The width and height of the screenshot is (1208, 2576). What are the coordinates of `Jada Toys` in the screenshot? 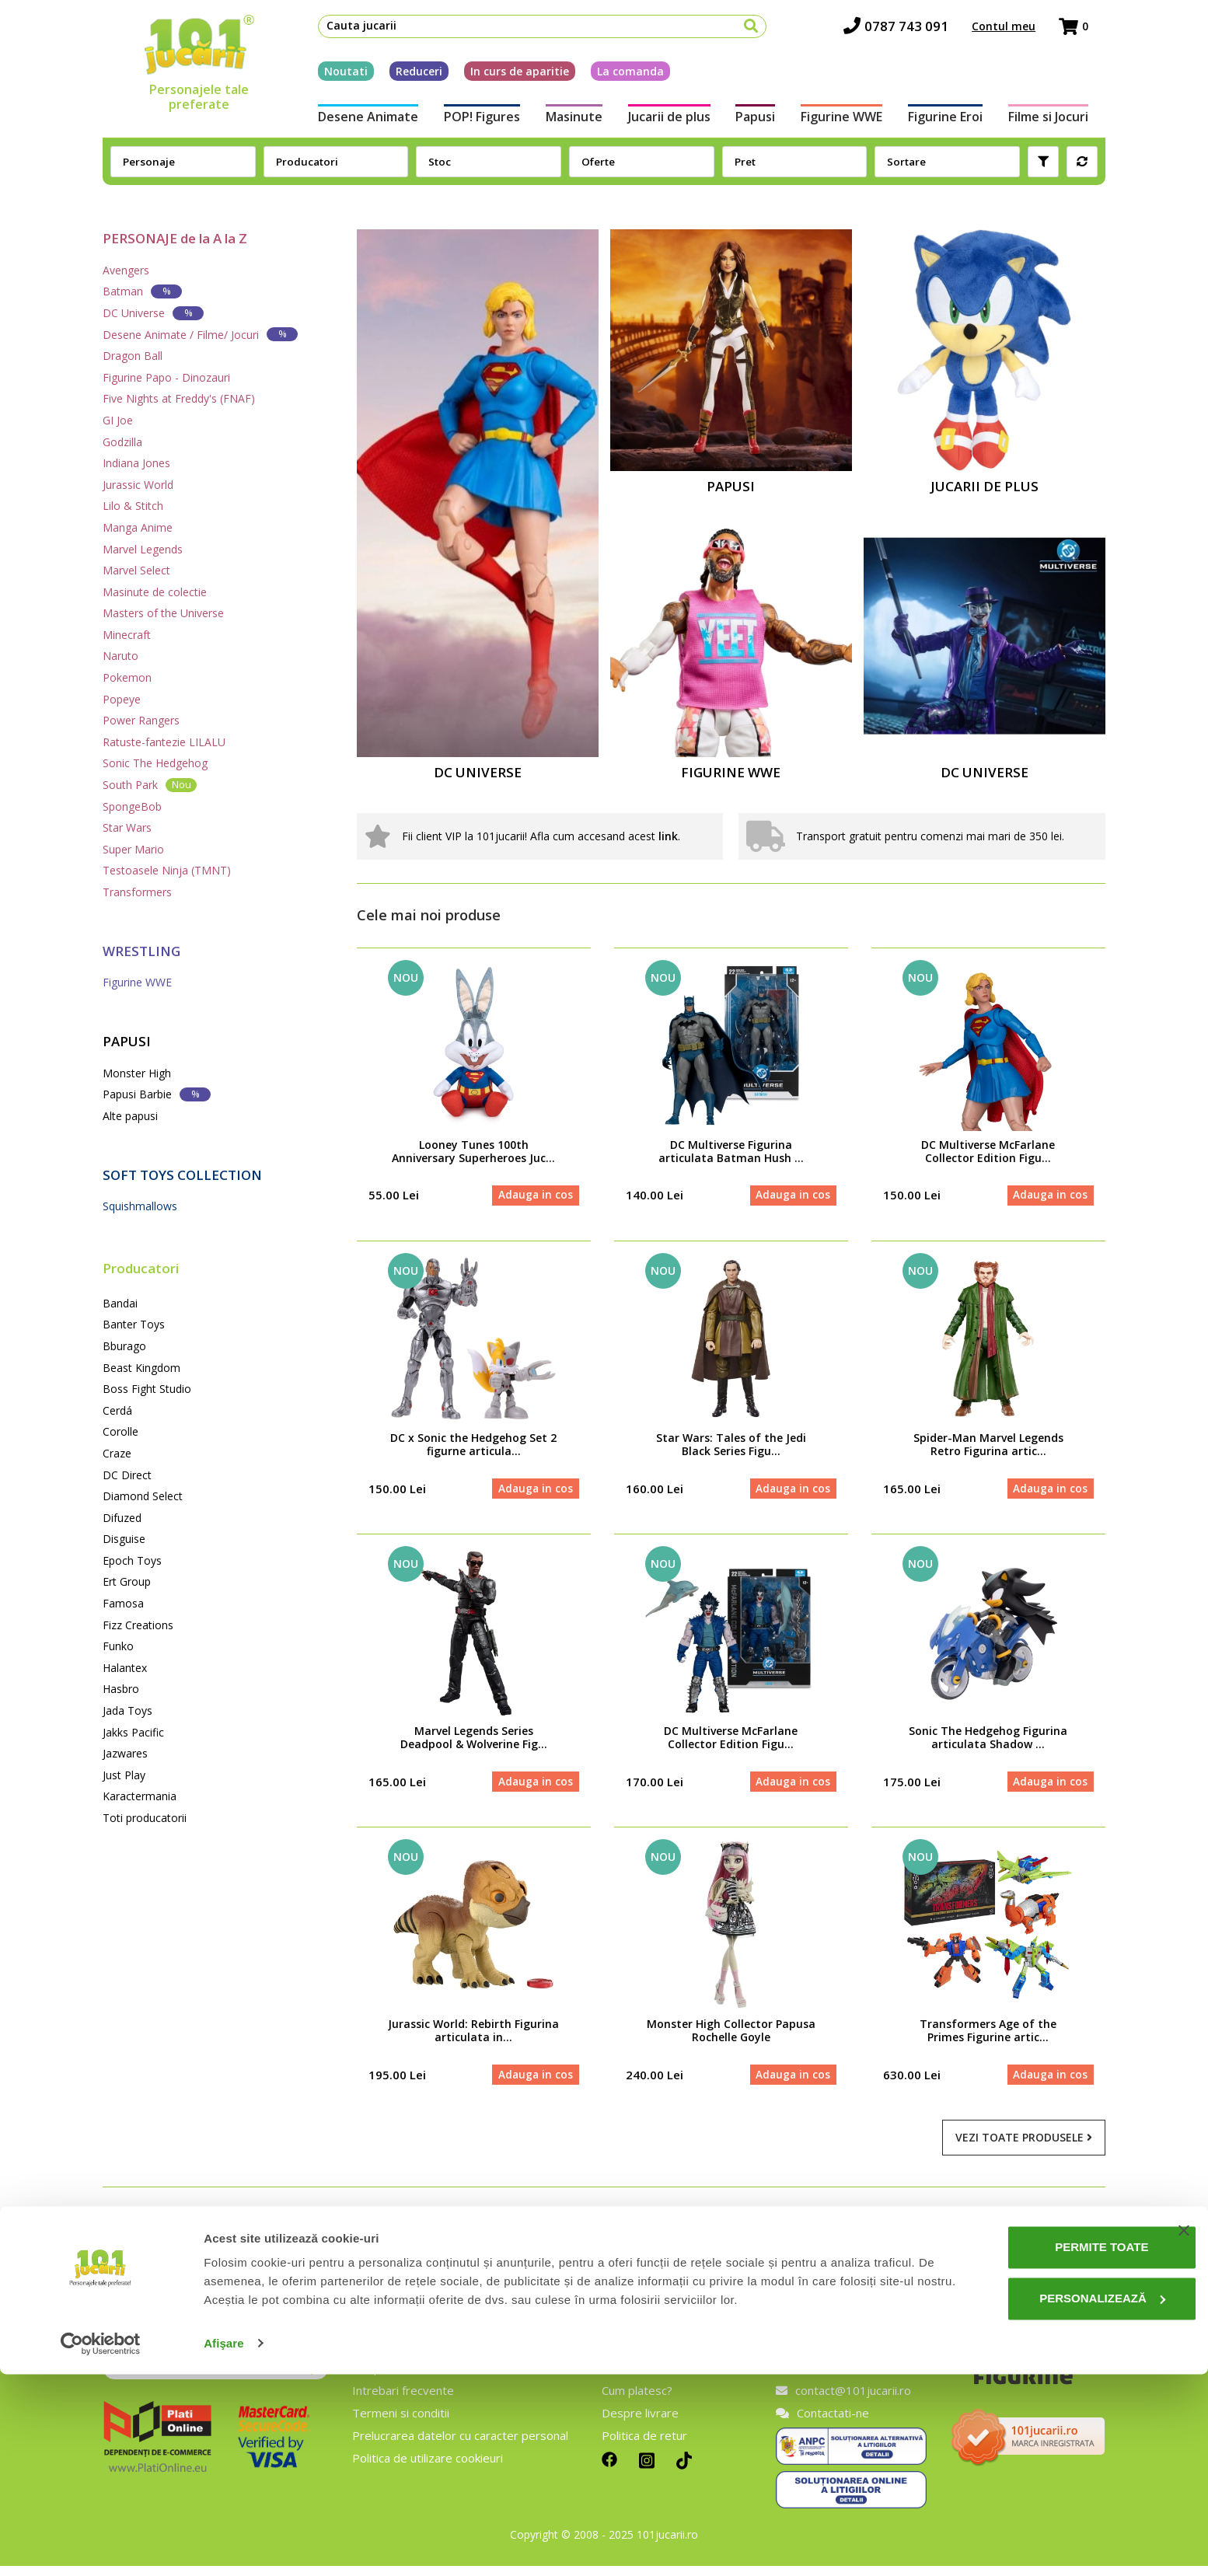 It's located at (127, 1710).